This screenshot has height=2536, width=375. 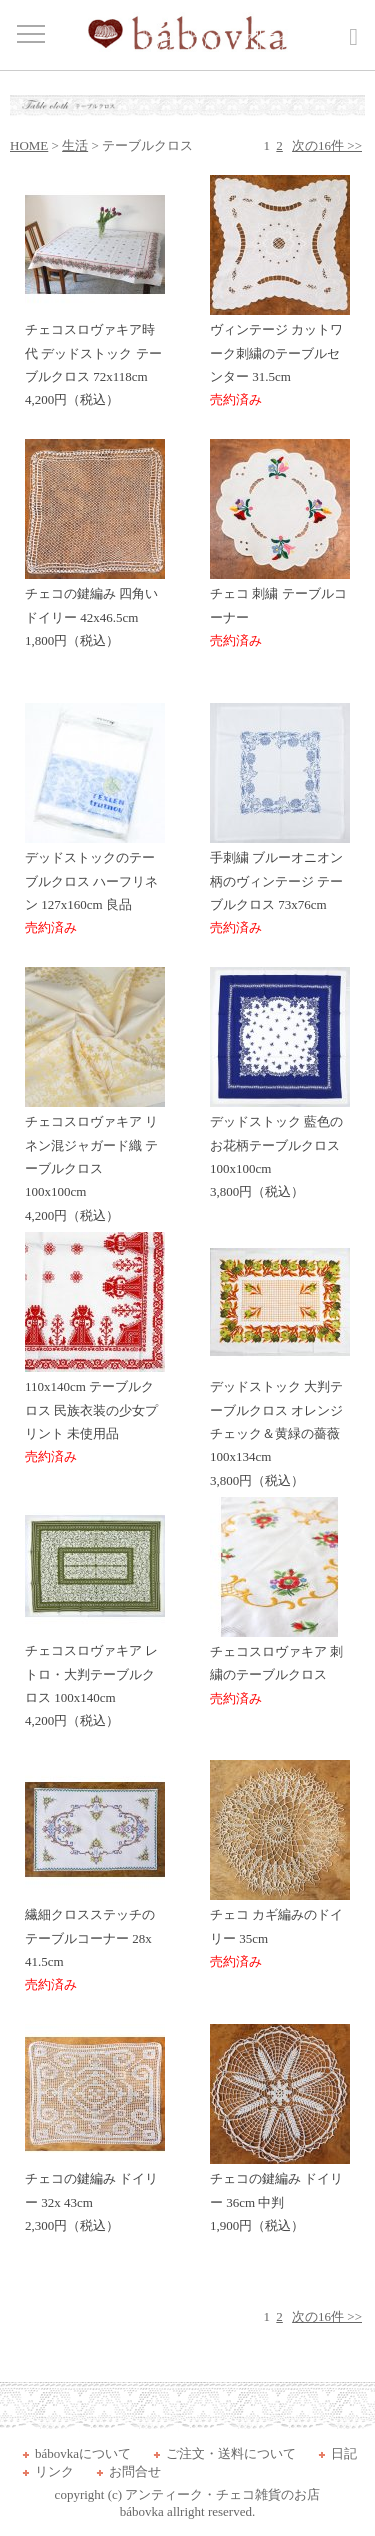 I want to click on チェコスロヴァキア リネン混ジャガード織 テーブルクロス 100x100cm 4,200円（税込）, so click(x=95, y=1160).